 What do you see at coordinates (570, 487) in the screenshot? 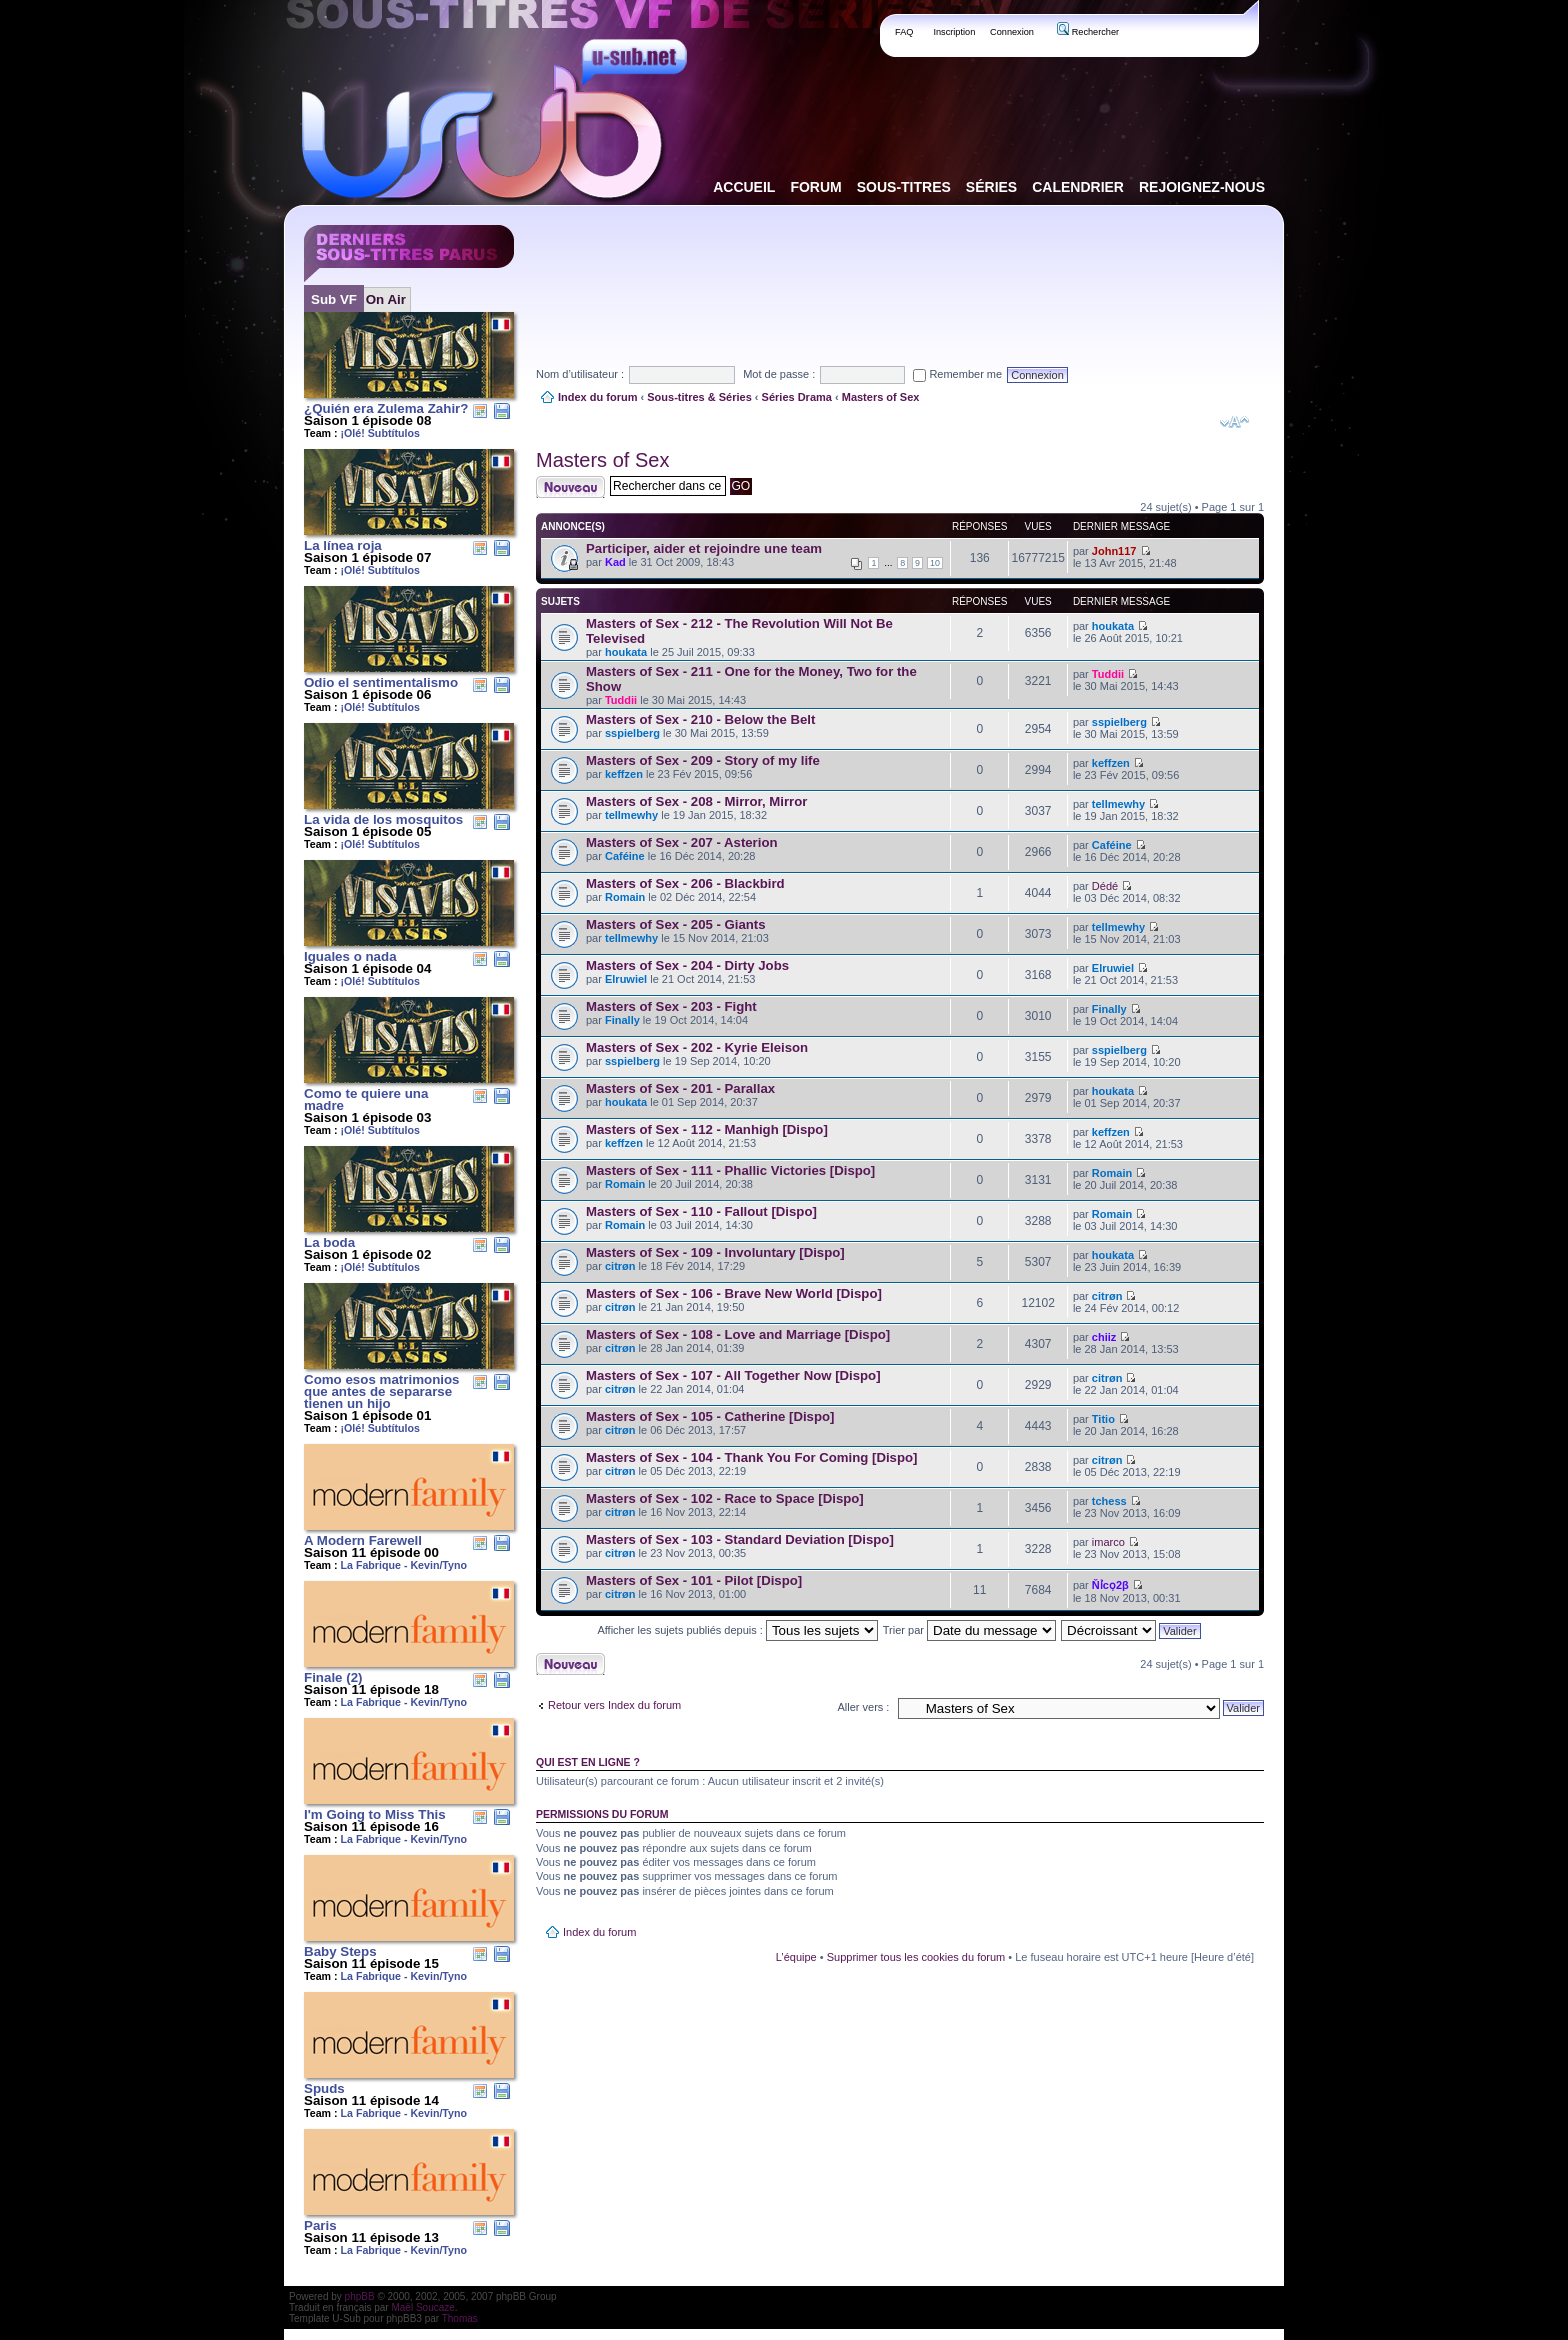
I see `Publier un nouveau sujet` at bounding box center [570, 487].